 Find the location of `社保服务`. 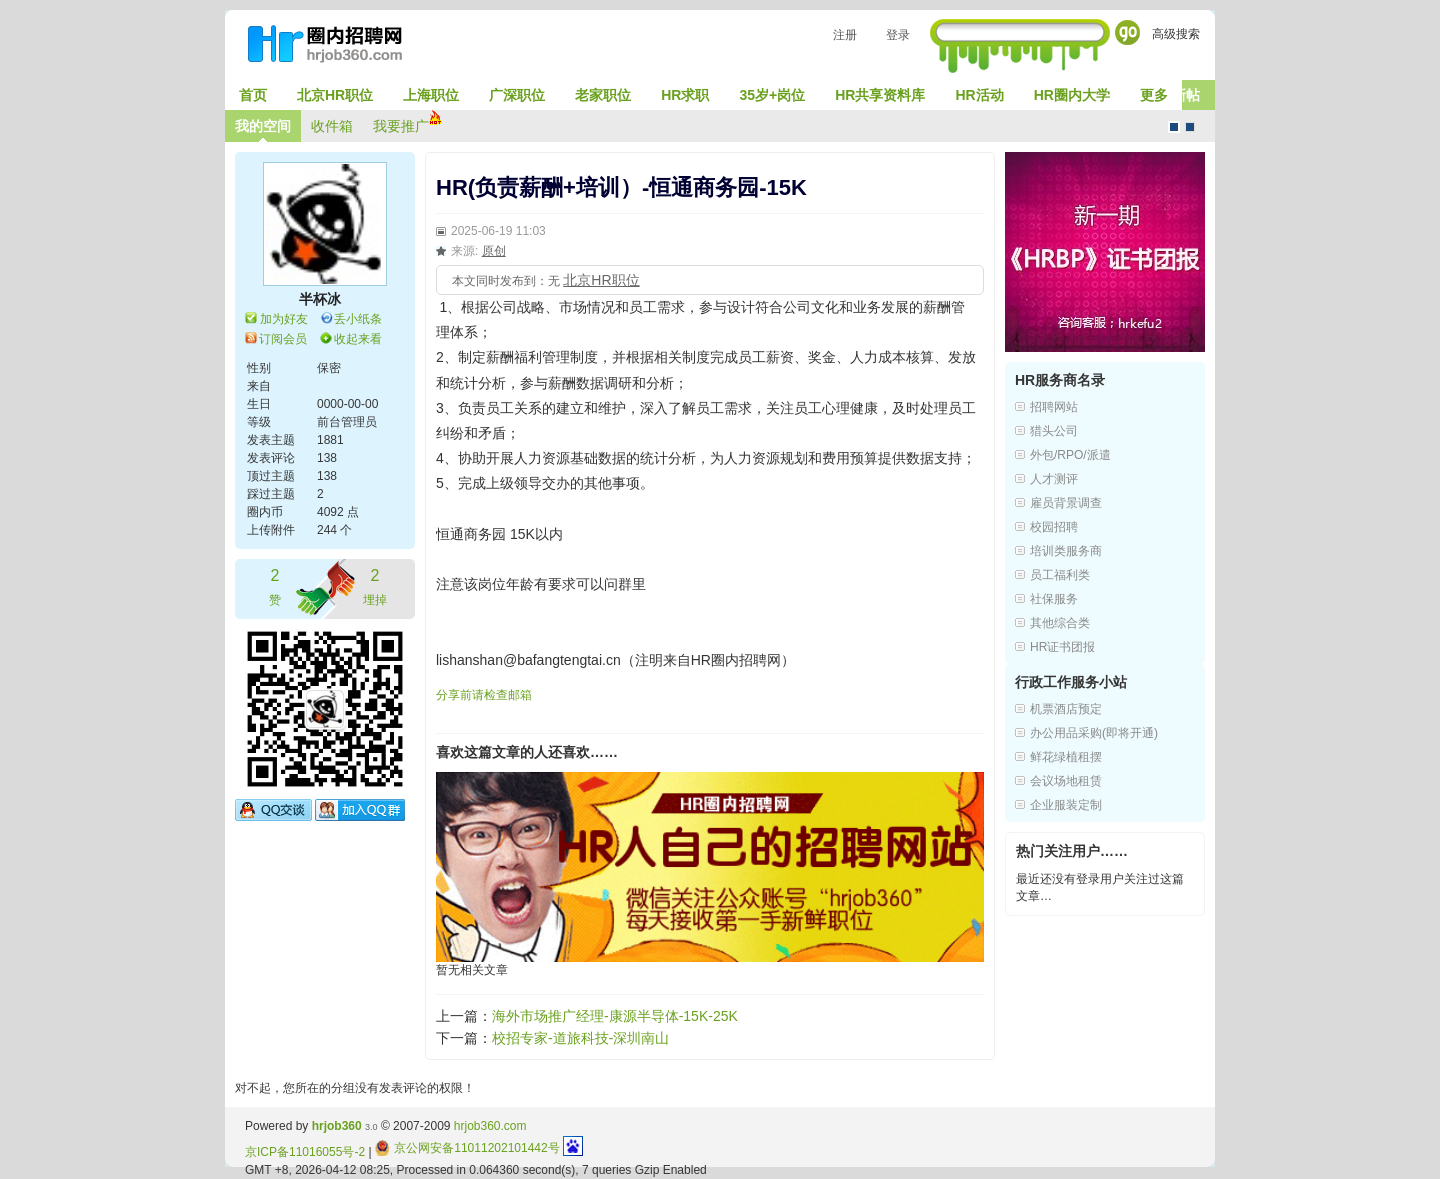

社保服务 is located at coordinates (1054, 599).